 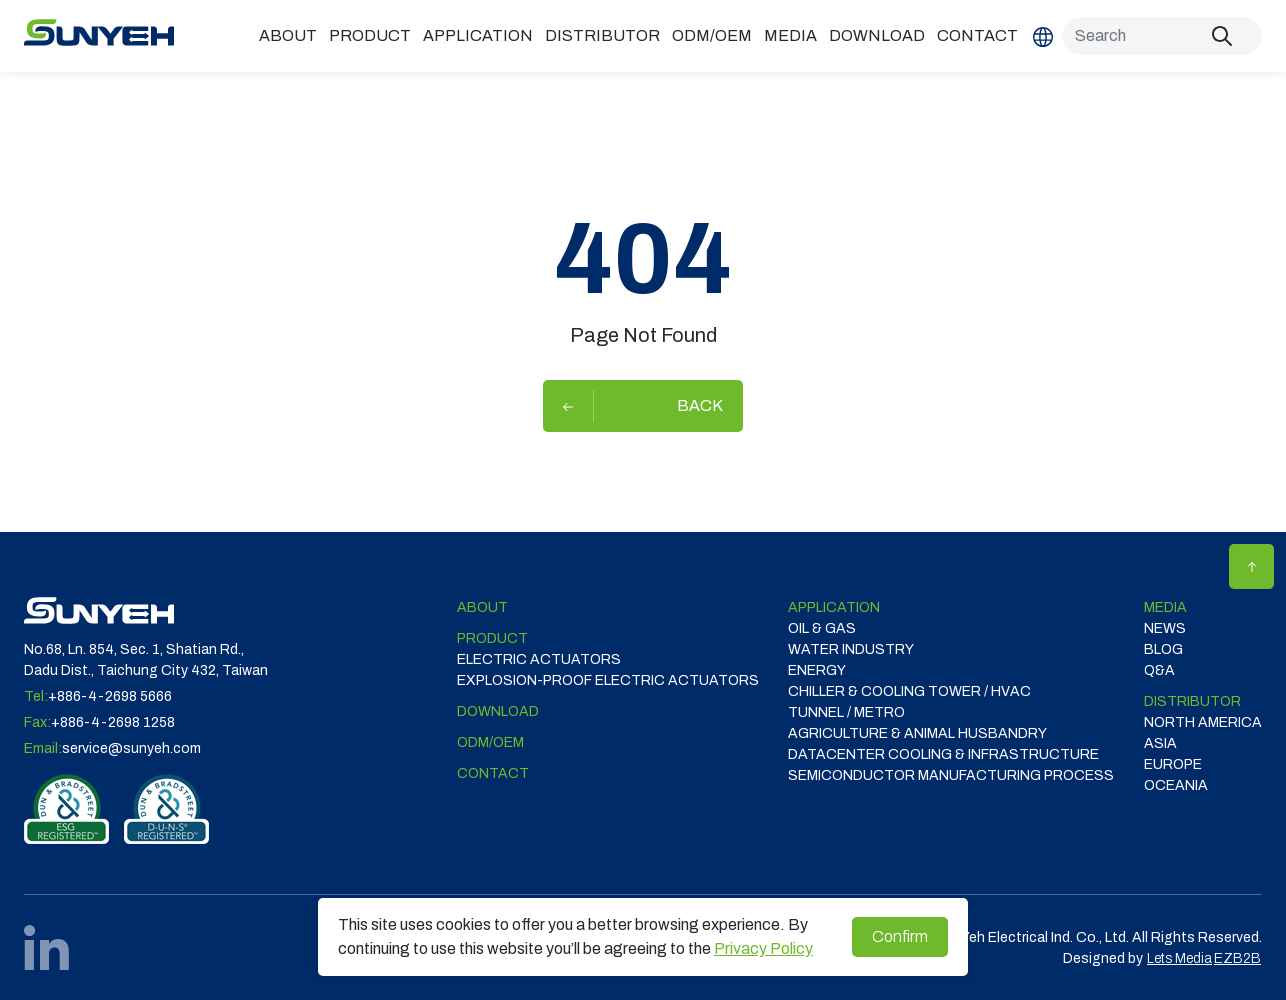 I want to click on Product, so click(x=370, y=35).